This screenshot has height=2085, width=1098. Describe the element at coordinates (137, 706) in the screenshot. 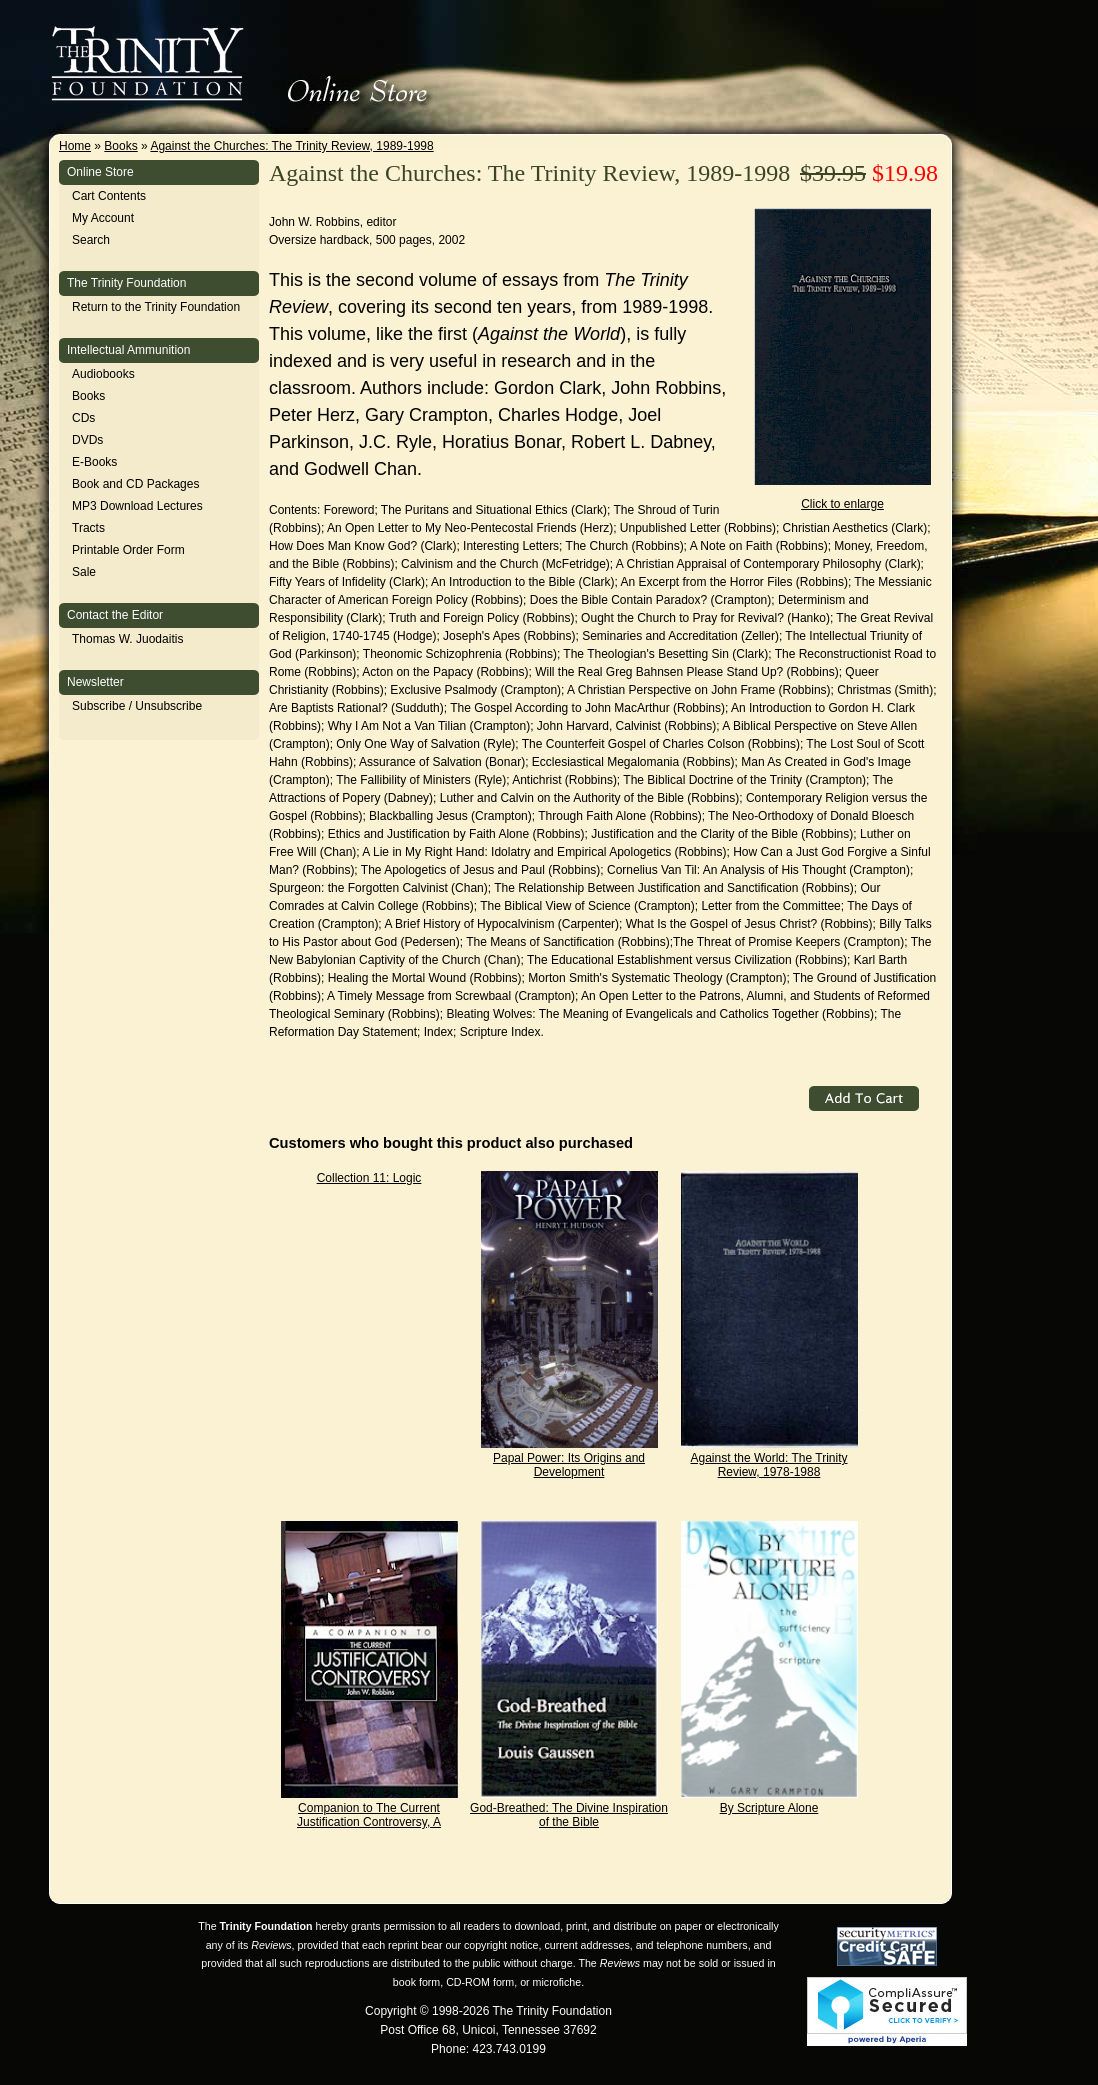

I see `Subscribe / Unsubscribe` at that location.